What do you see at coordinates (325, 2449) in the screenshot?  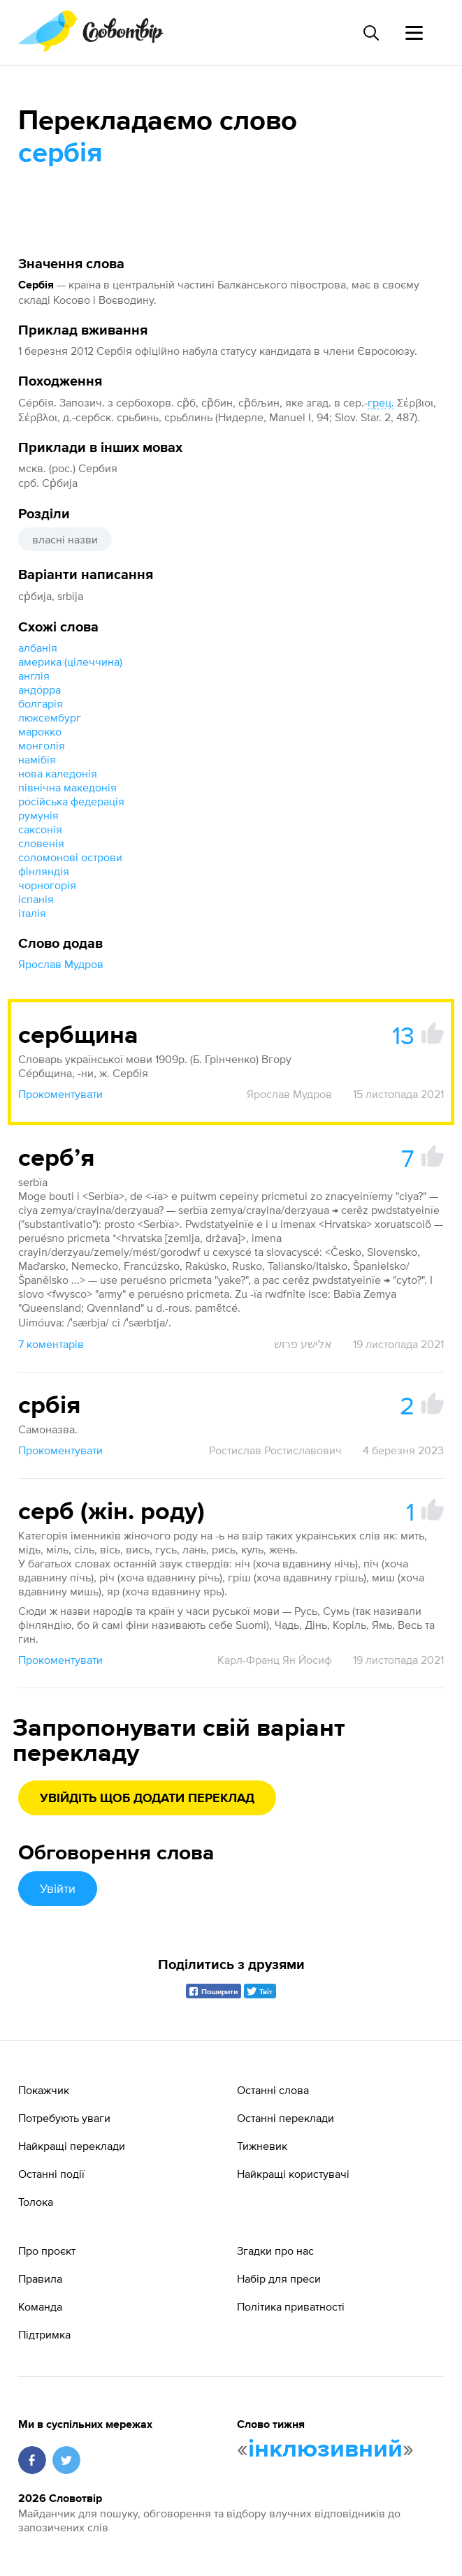 I see `інклюзивний` at bounding box center [325, 2449].